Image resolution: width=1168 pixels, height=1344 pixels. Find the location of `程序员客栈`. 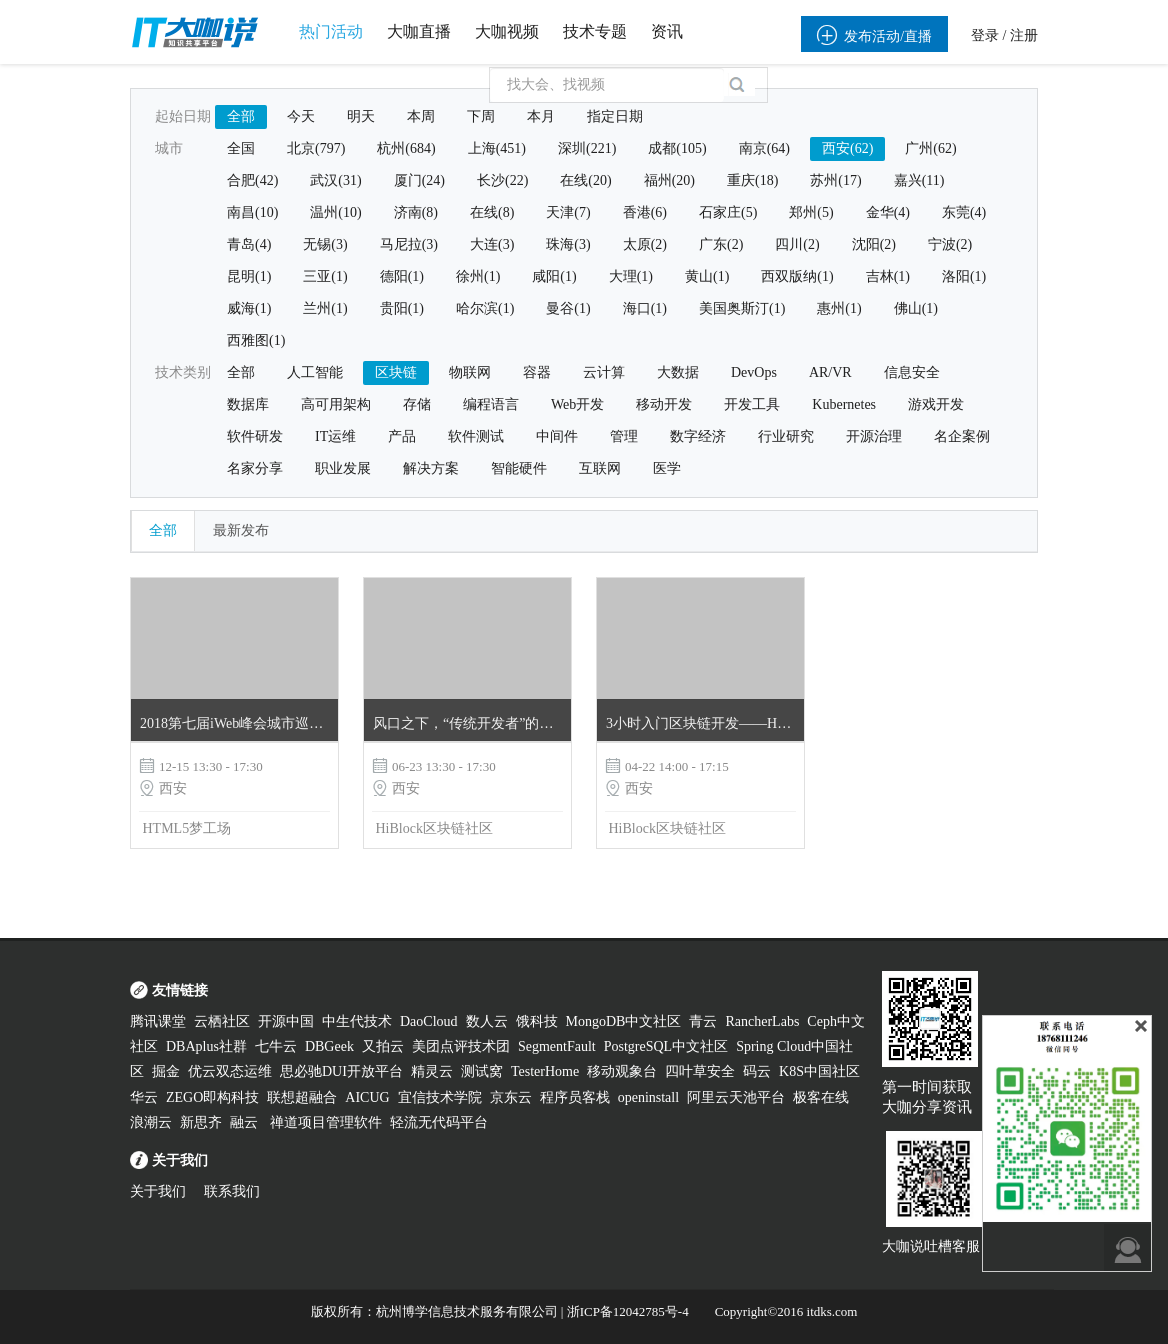

程序员客栈 is located at coordinates (575, 1097).